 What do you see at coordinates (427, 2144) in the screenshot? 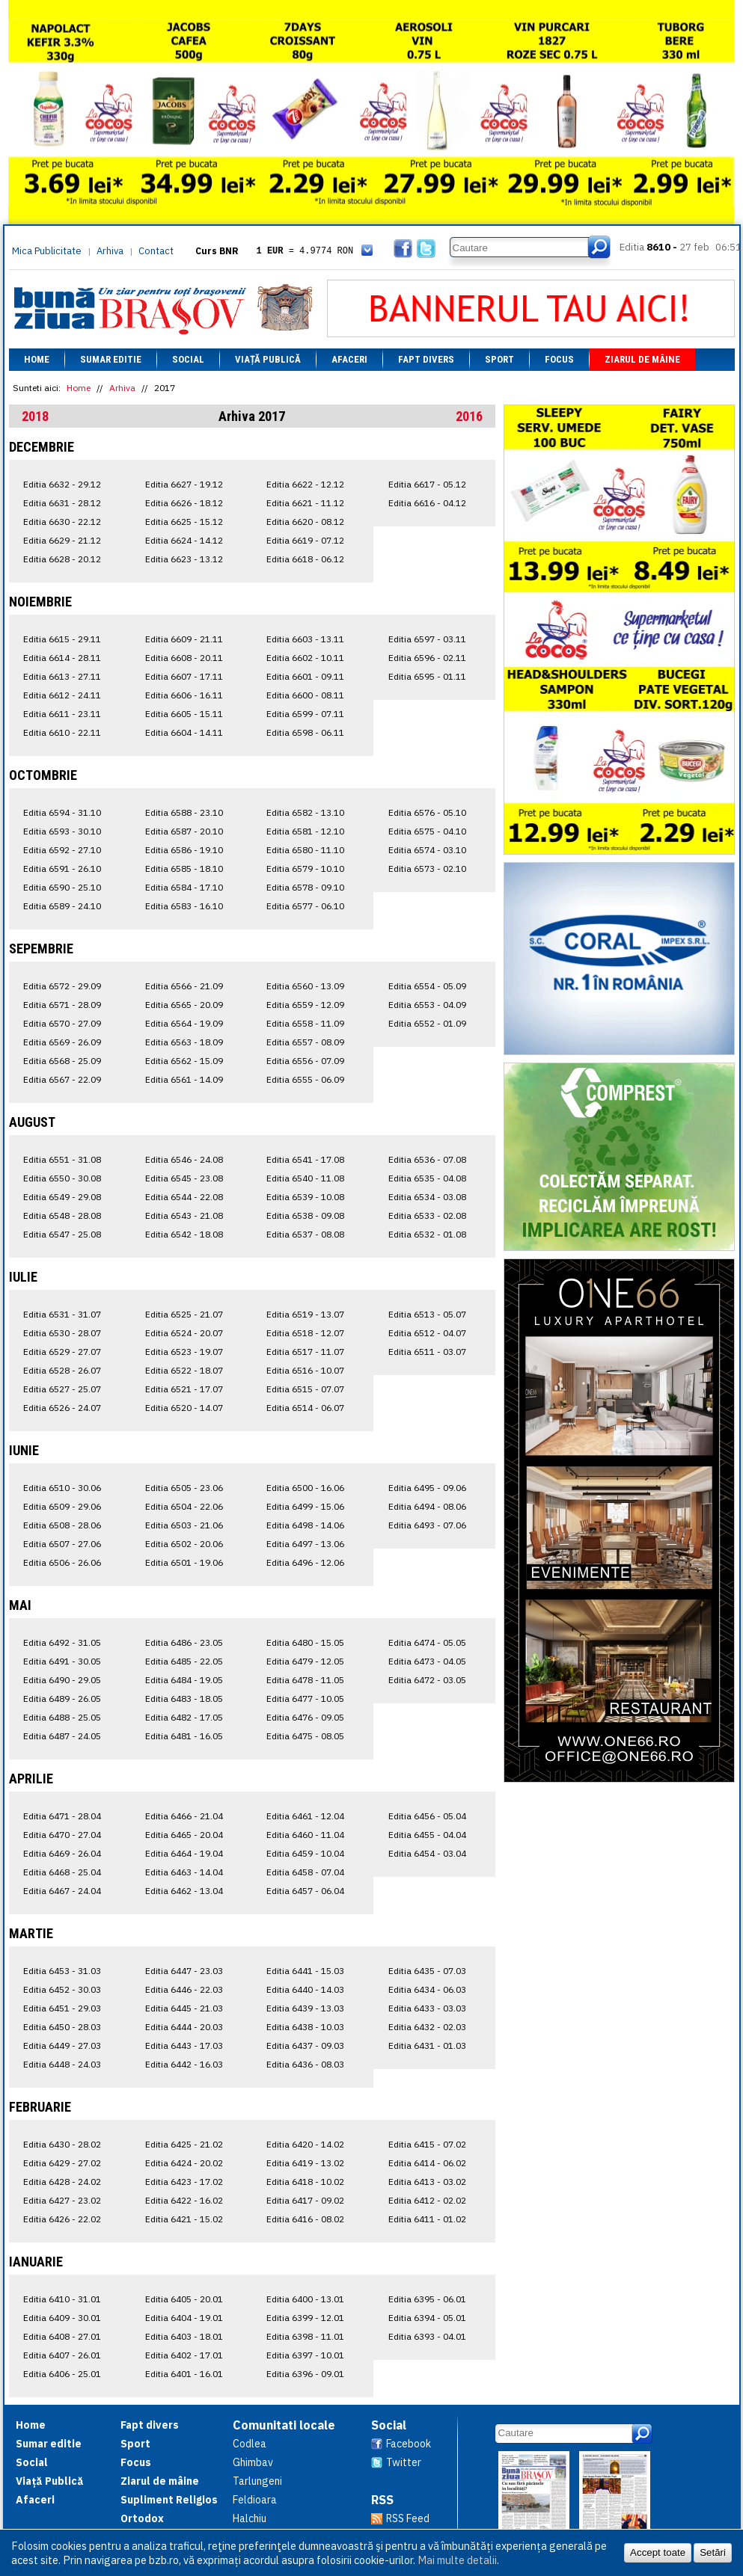
I see `Editia 6415 - 07.02` at bounding box center [427, 2144].